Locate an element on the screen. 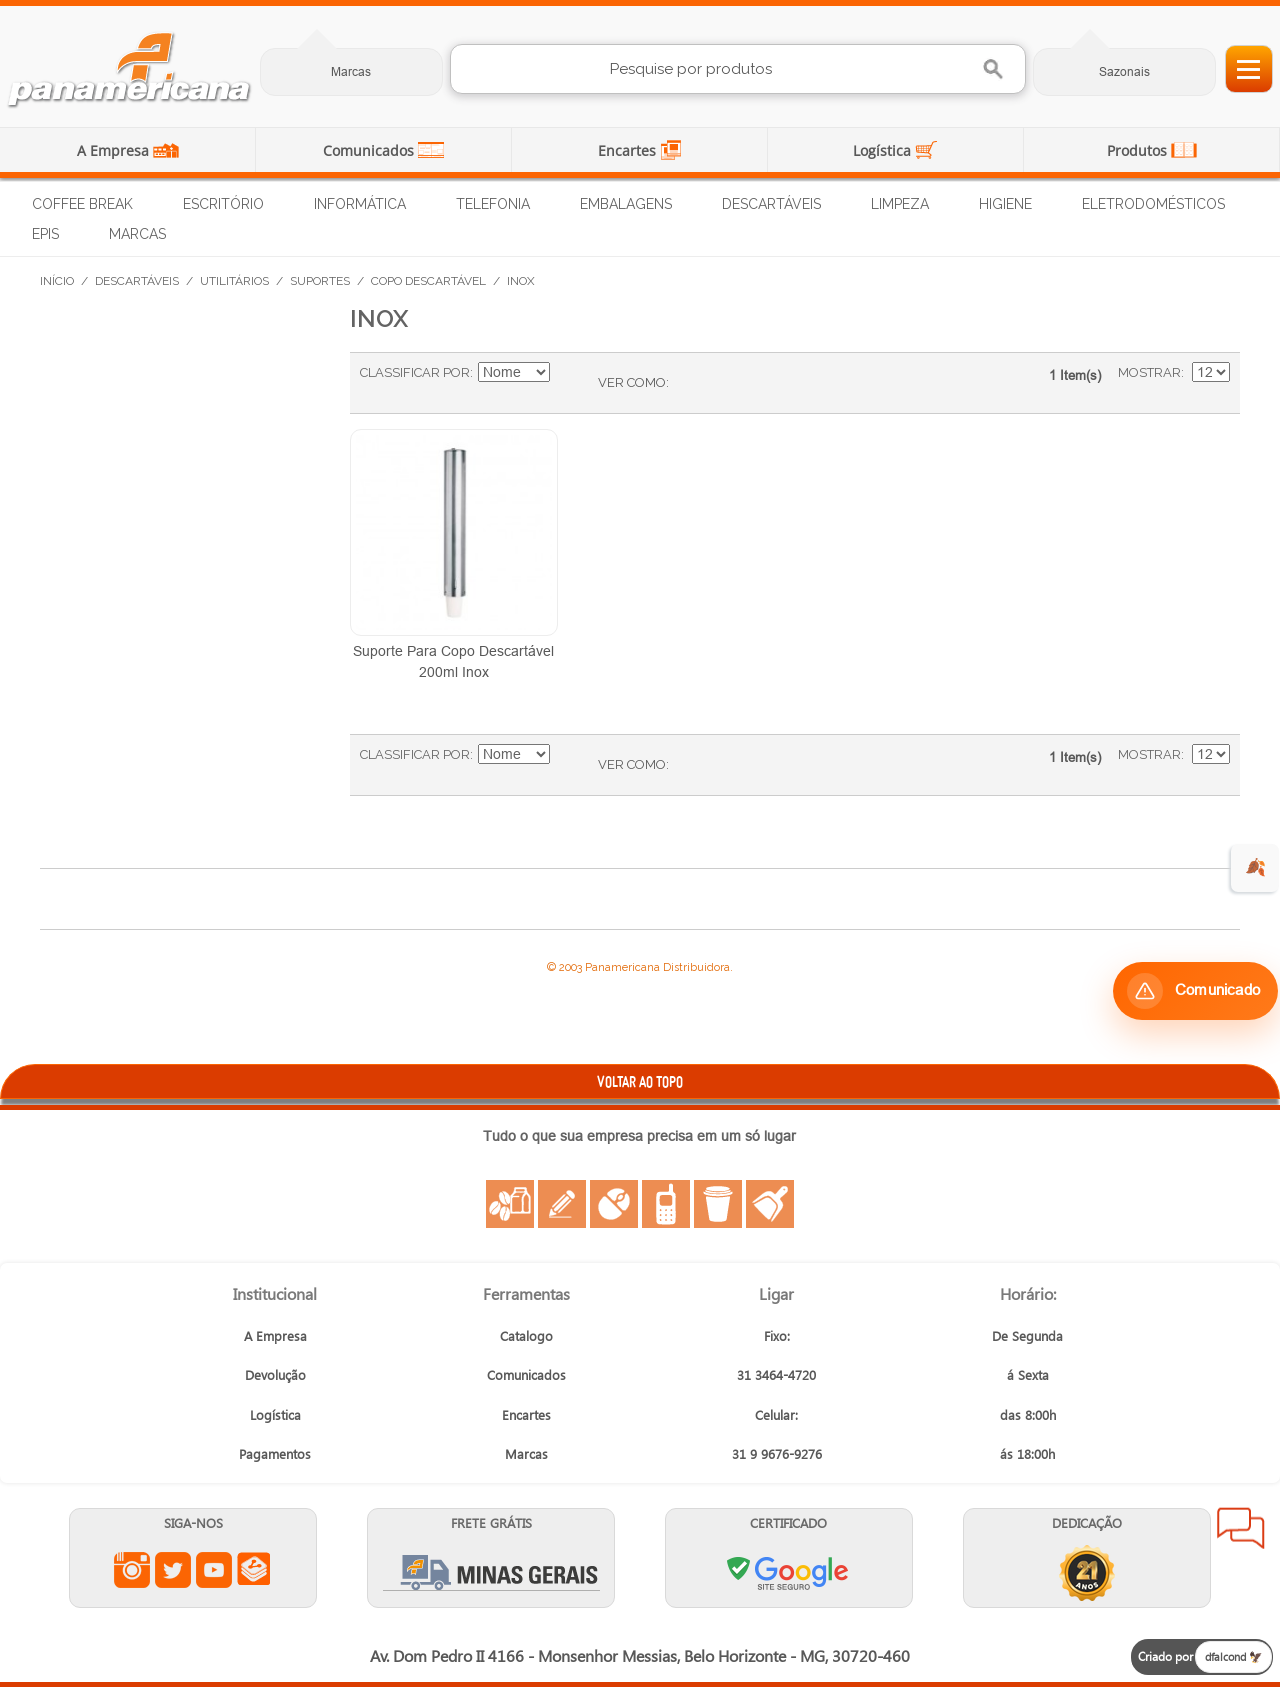 The height and width of the screenshot is (1687, 1280). 31 9 9676-9276 is located at coordinates (777, 1453).